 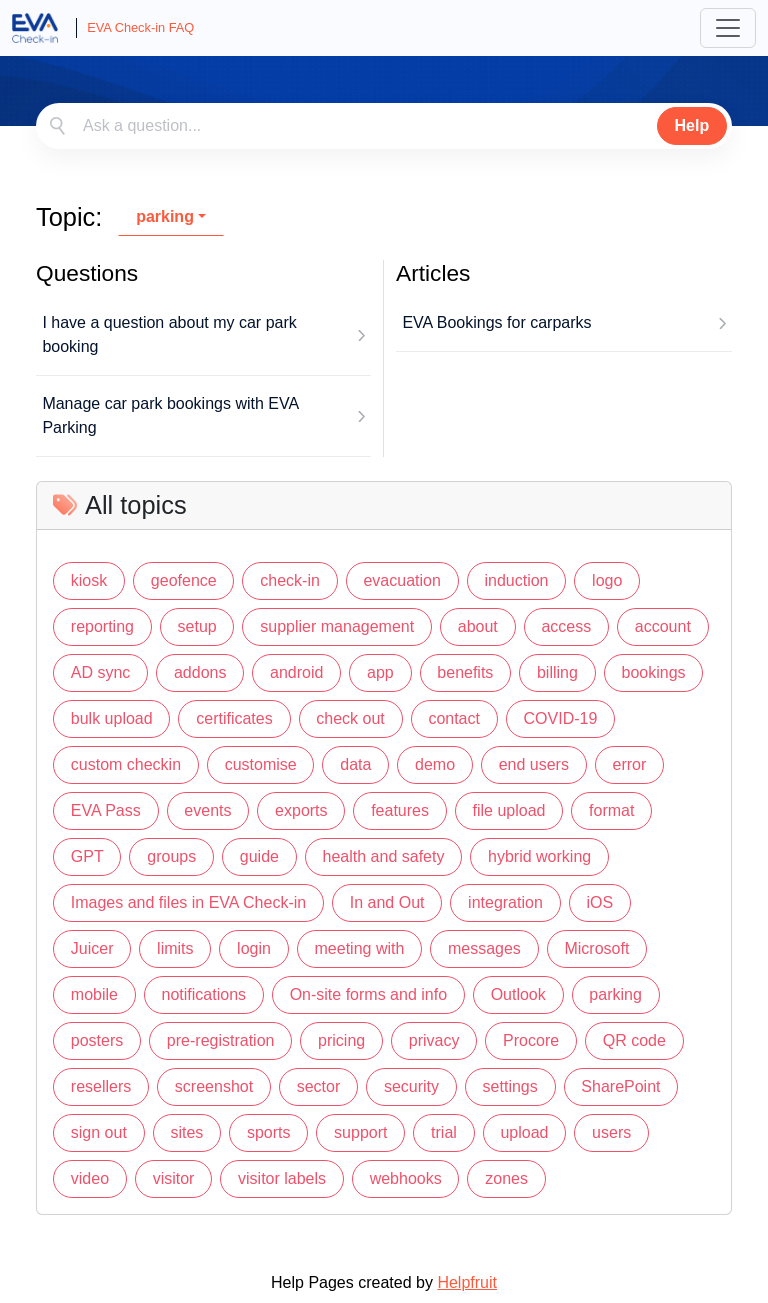 I want to click on benefits, so click(x=465, y=672).